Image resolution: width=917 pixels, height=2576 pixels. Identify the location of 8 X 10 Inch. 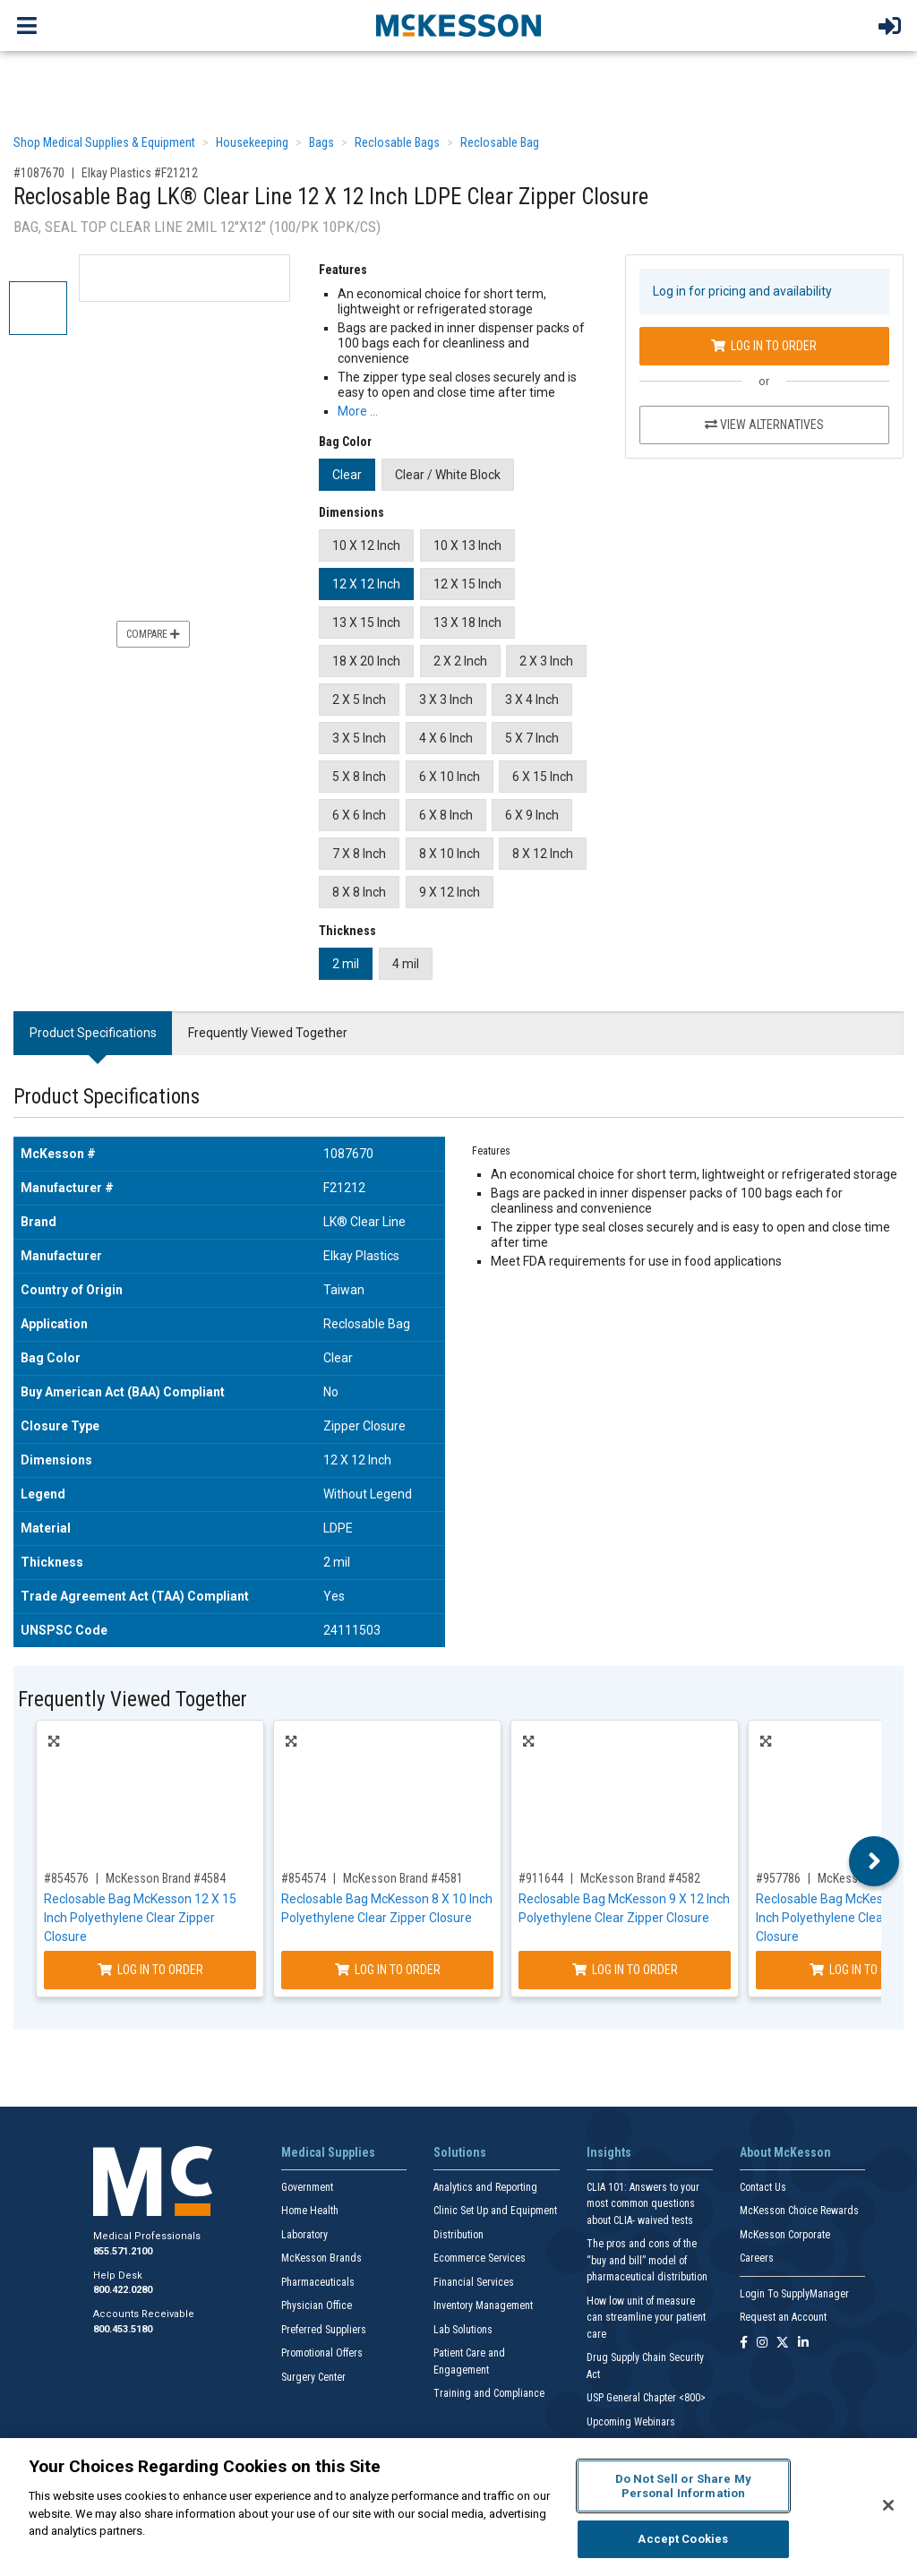
(449, 853).